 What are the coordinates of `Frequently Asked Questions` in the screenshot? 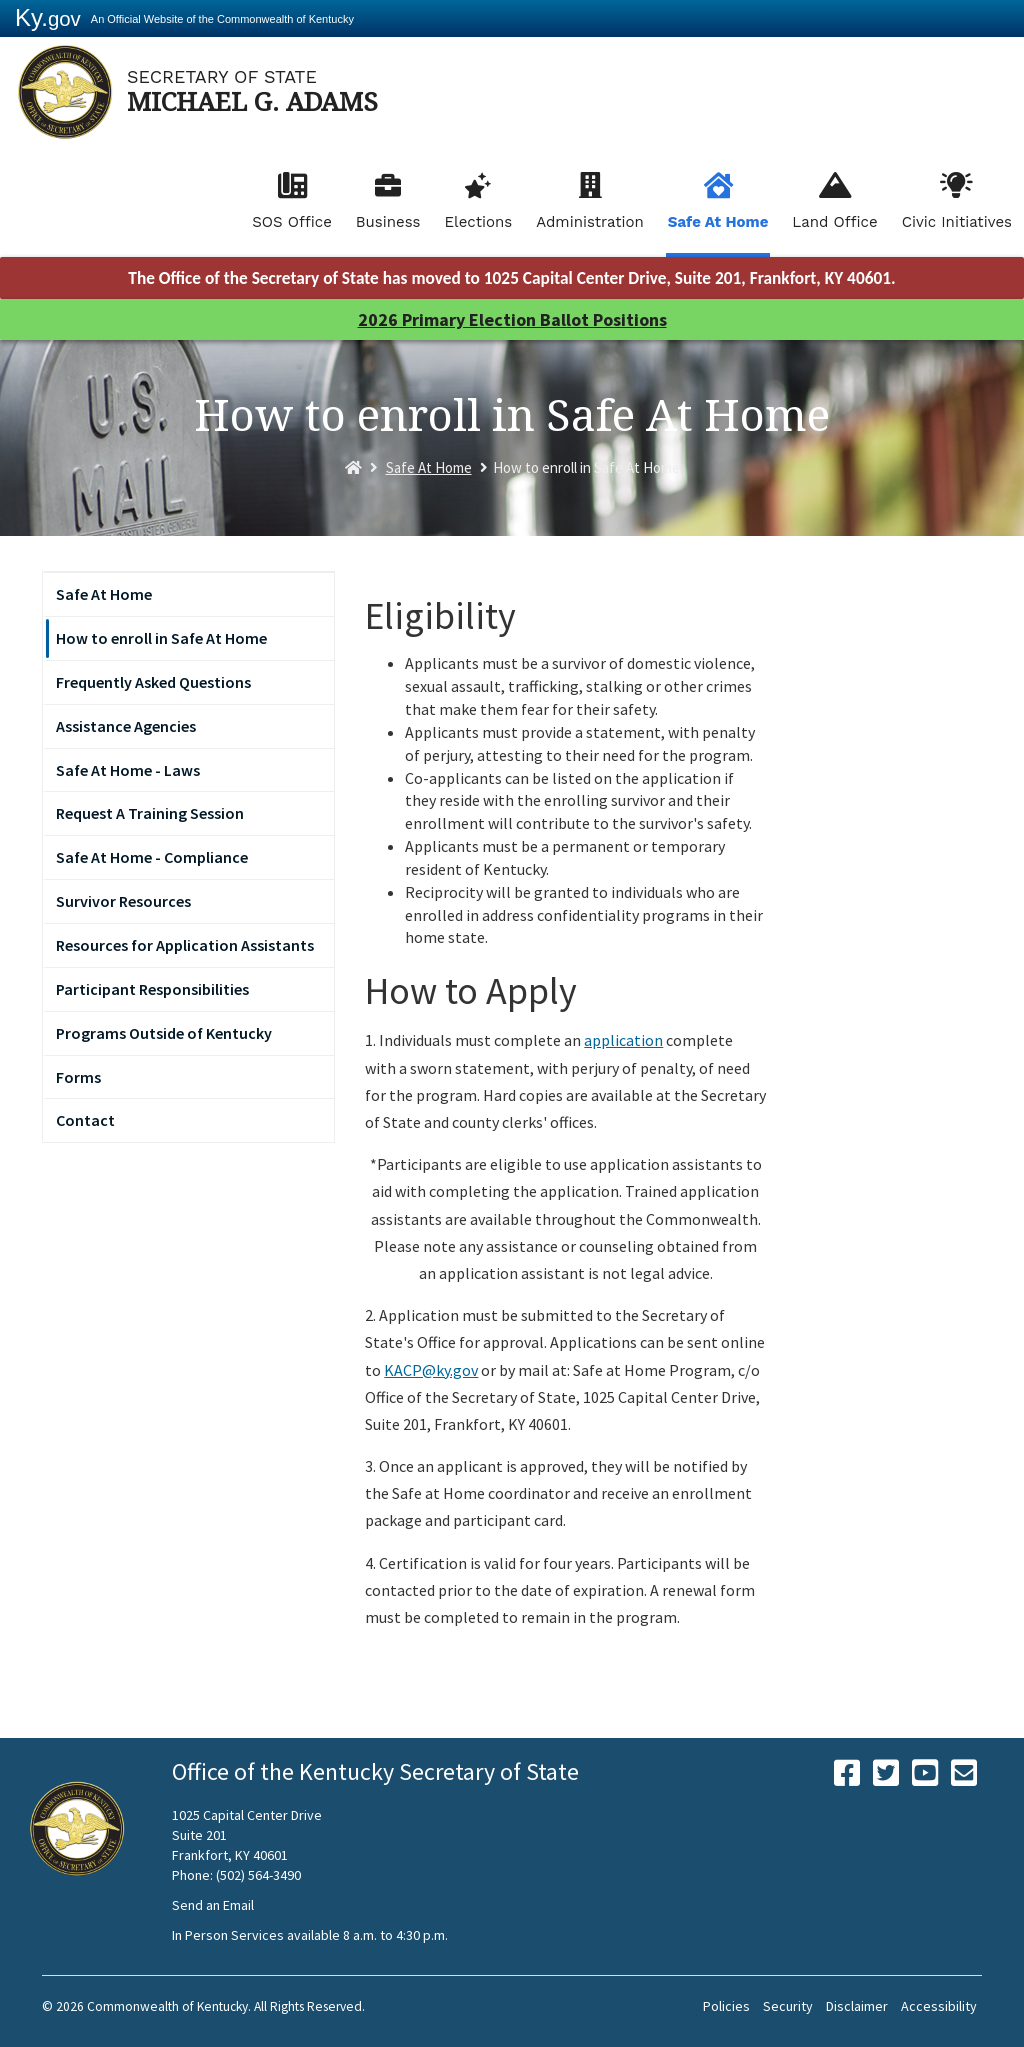 It's located at (153, 682).